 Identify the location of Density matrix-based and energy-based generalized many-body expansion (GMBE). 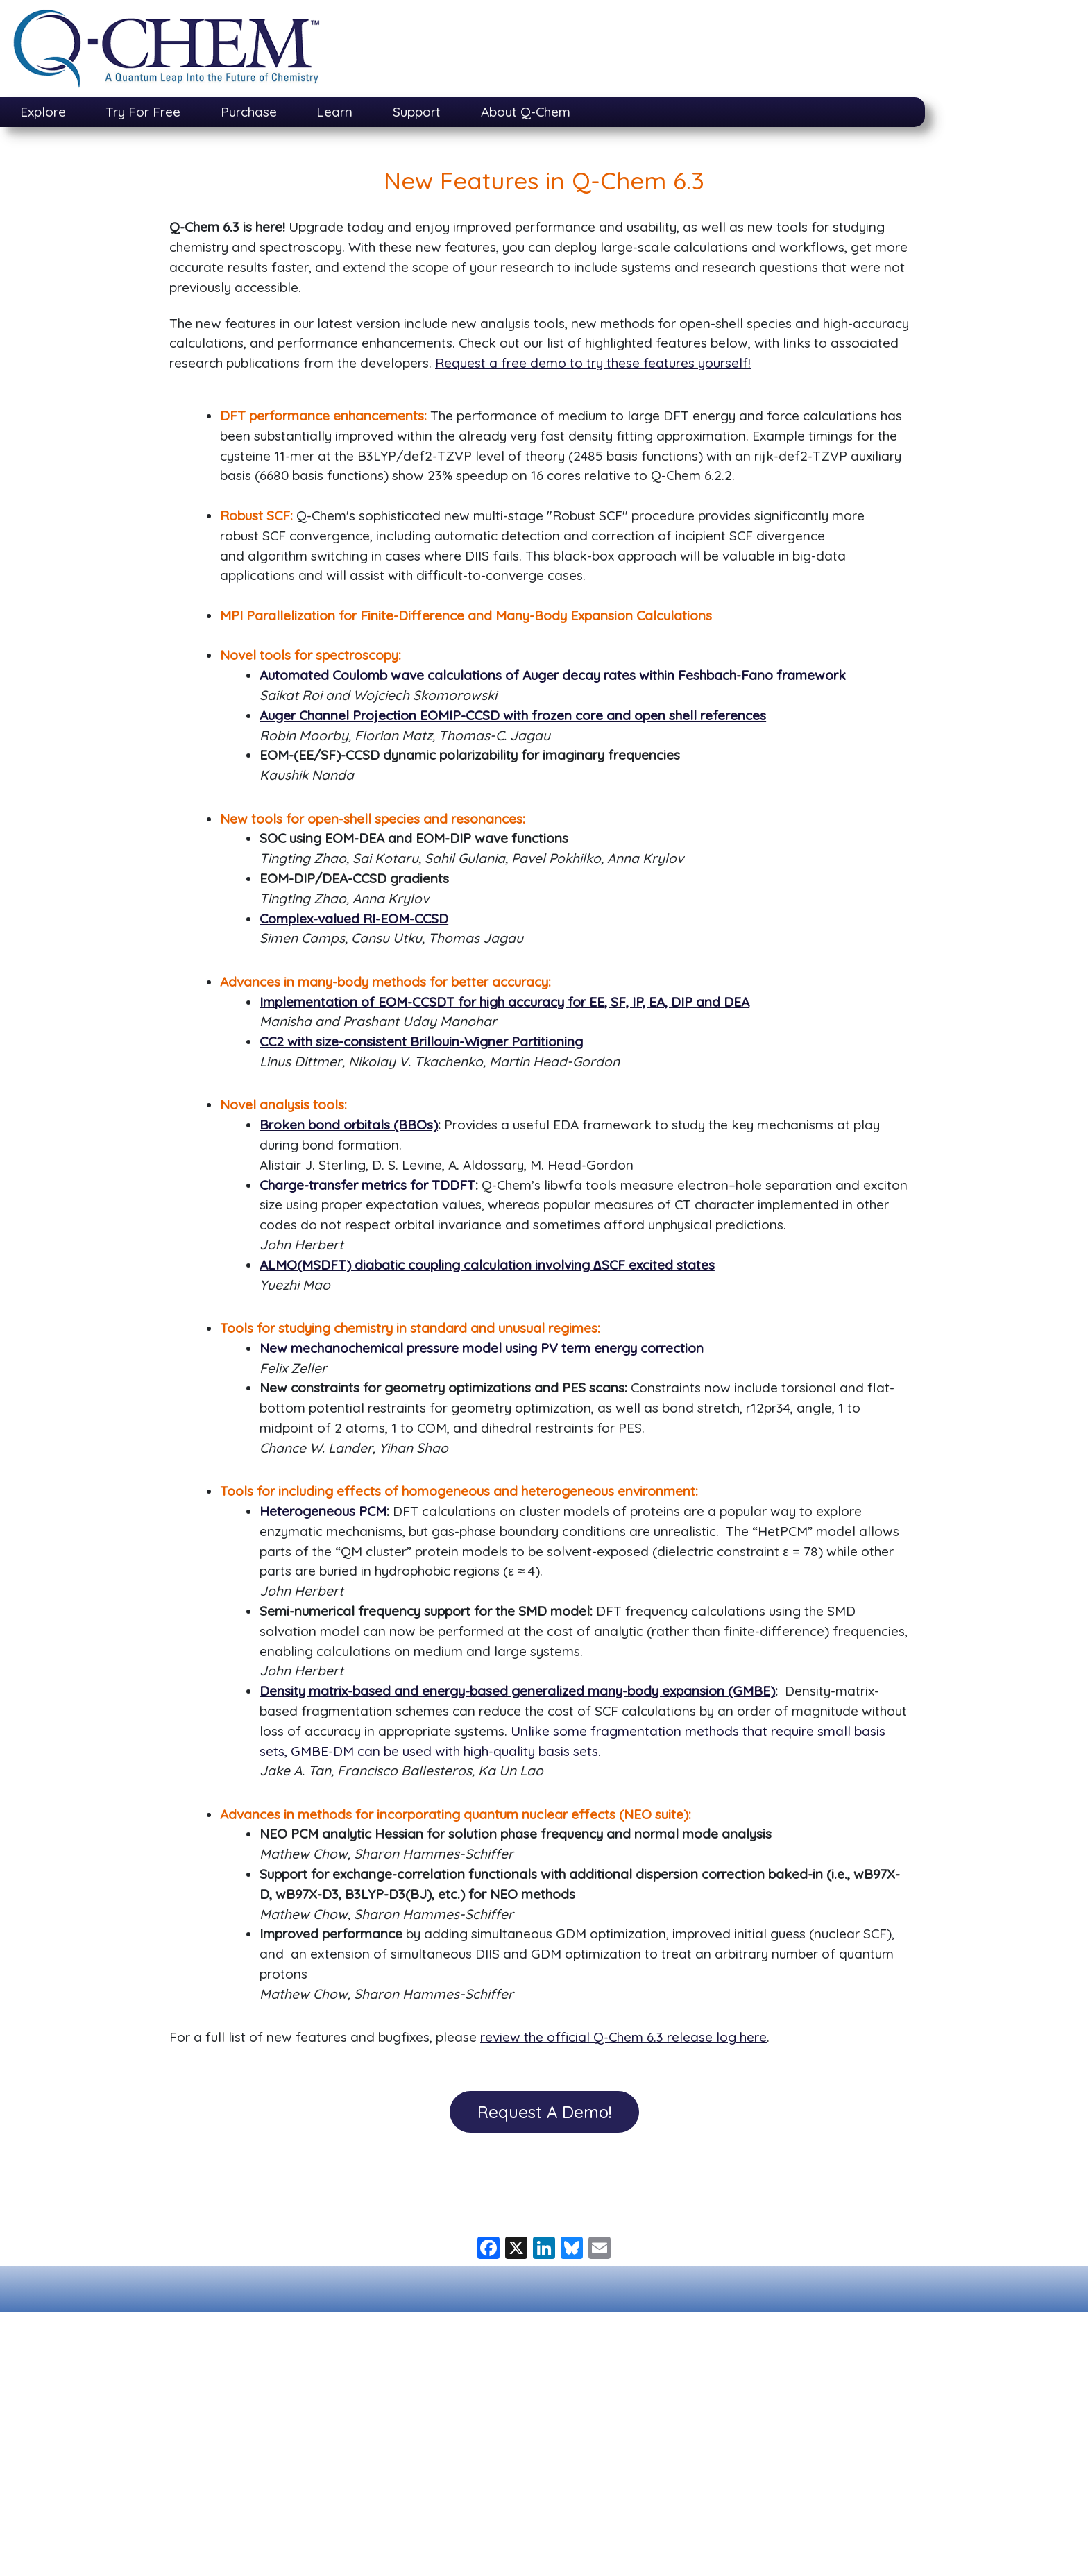
(517, 1690).